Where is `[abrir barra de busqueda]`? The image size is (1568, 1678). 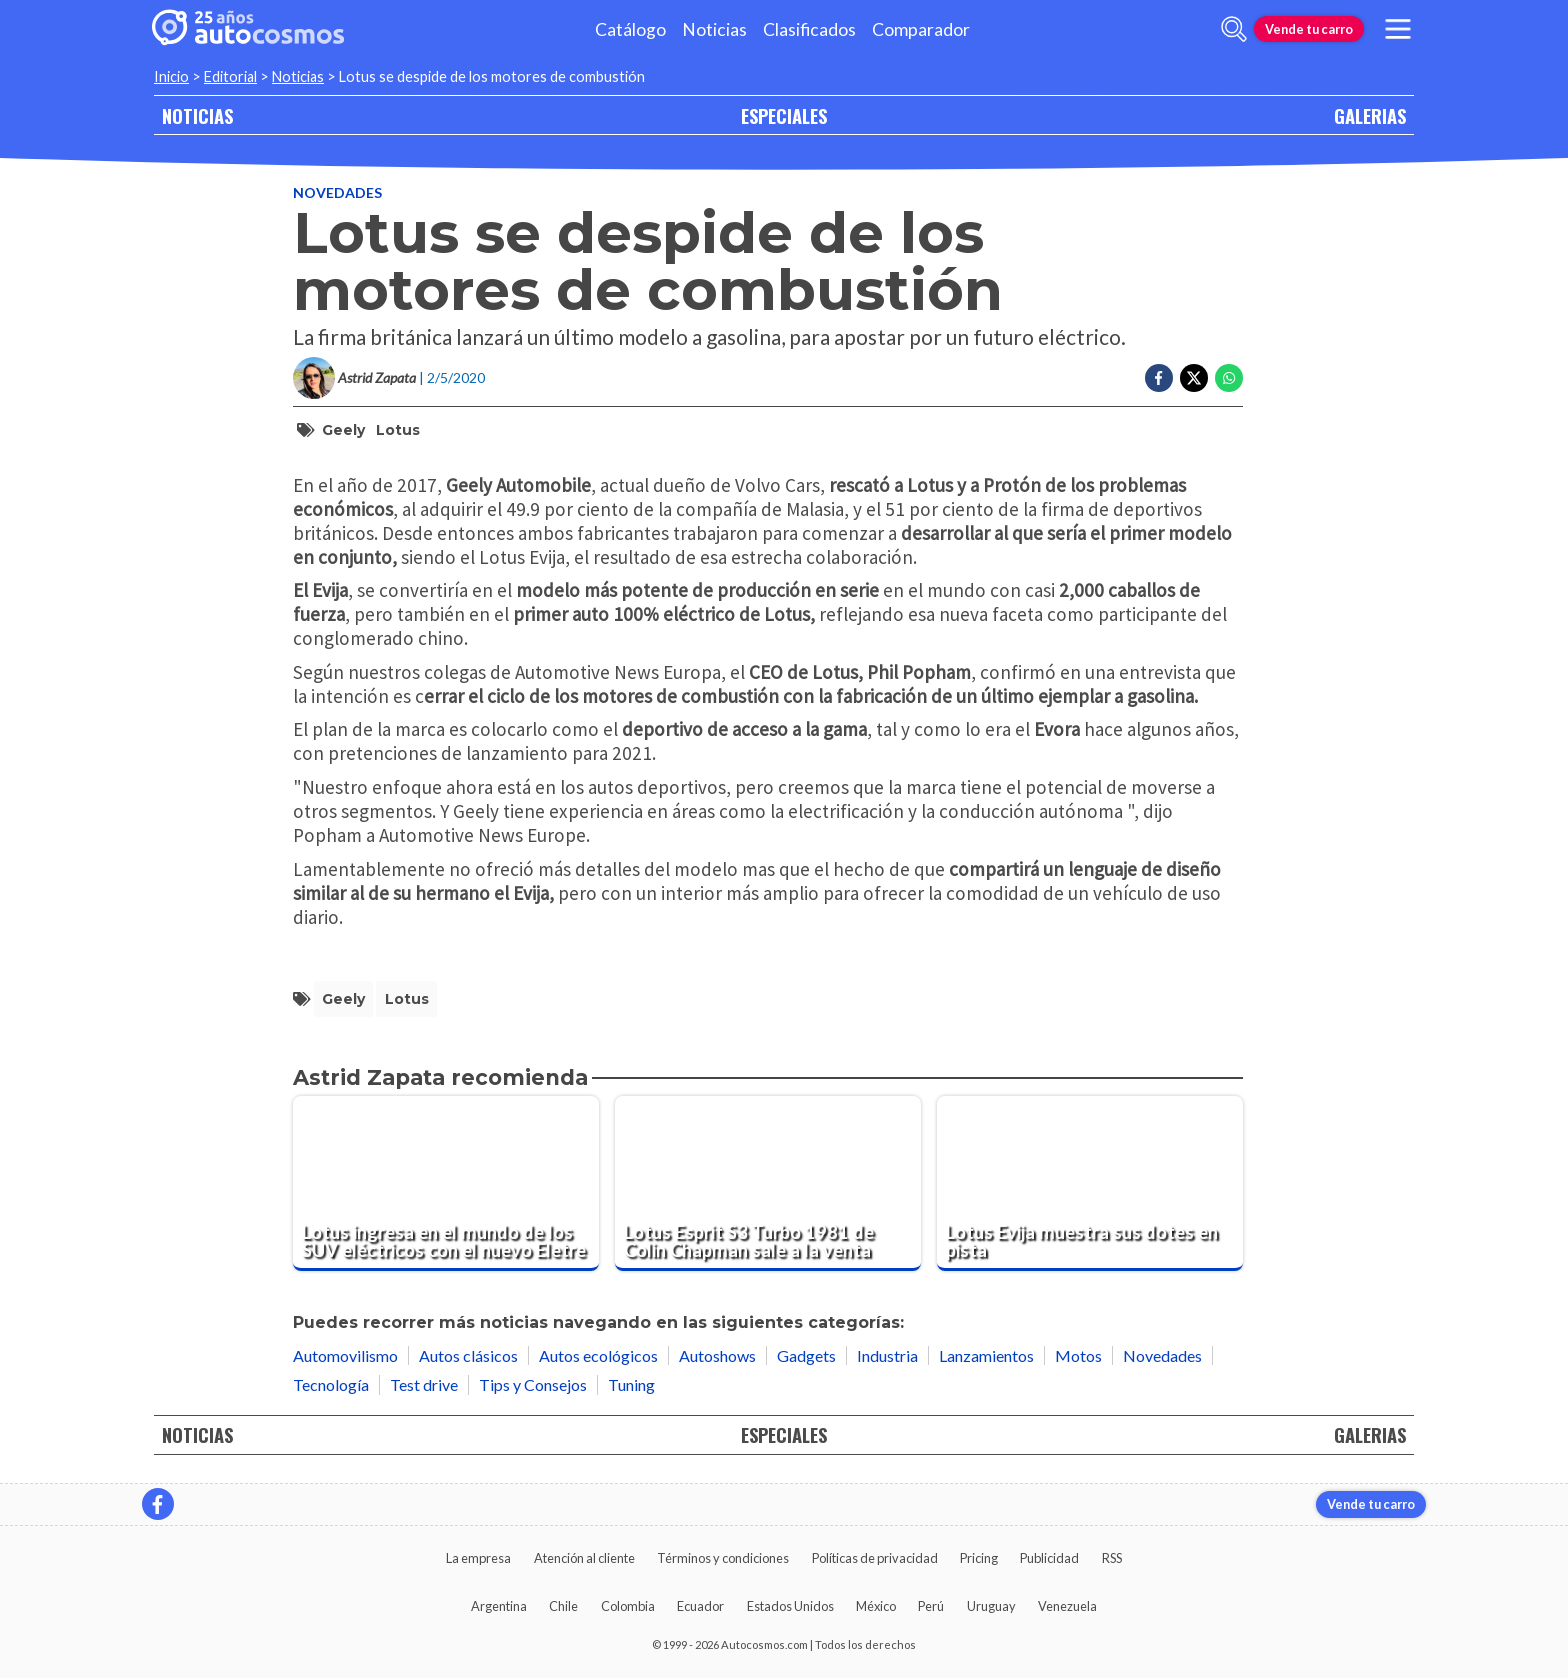
[abrir barra de busqueda] is located at coordinates (1234, 29).